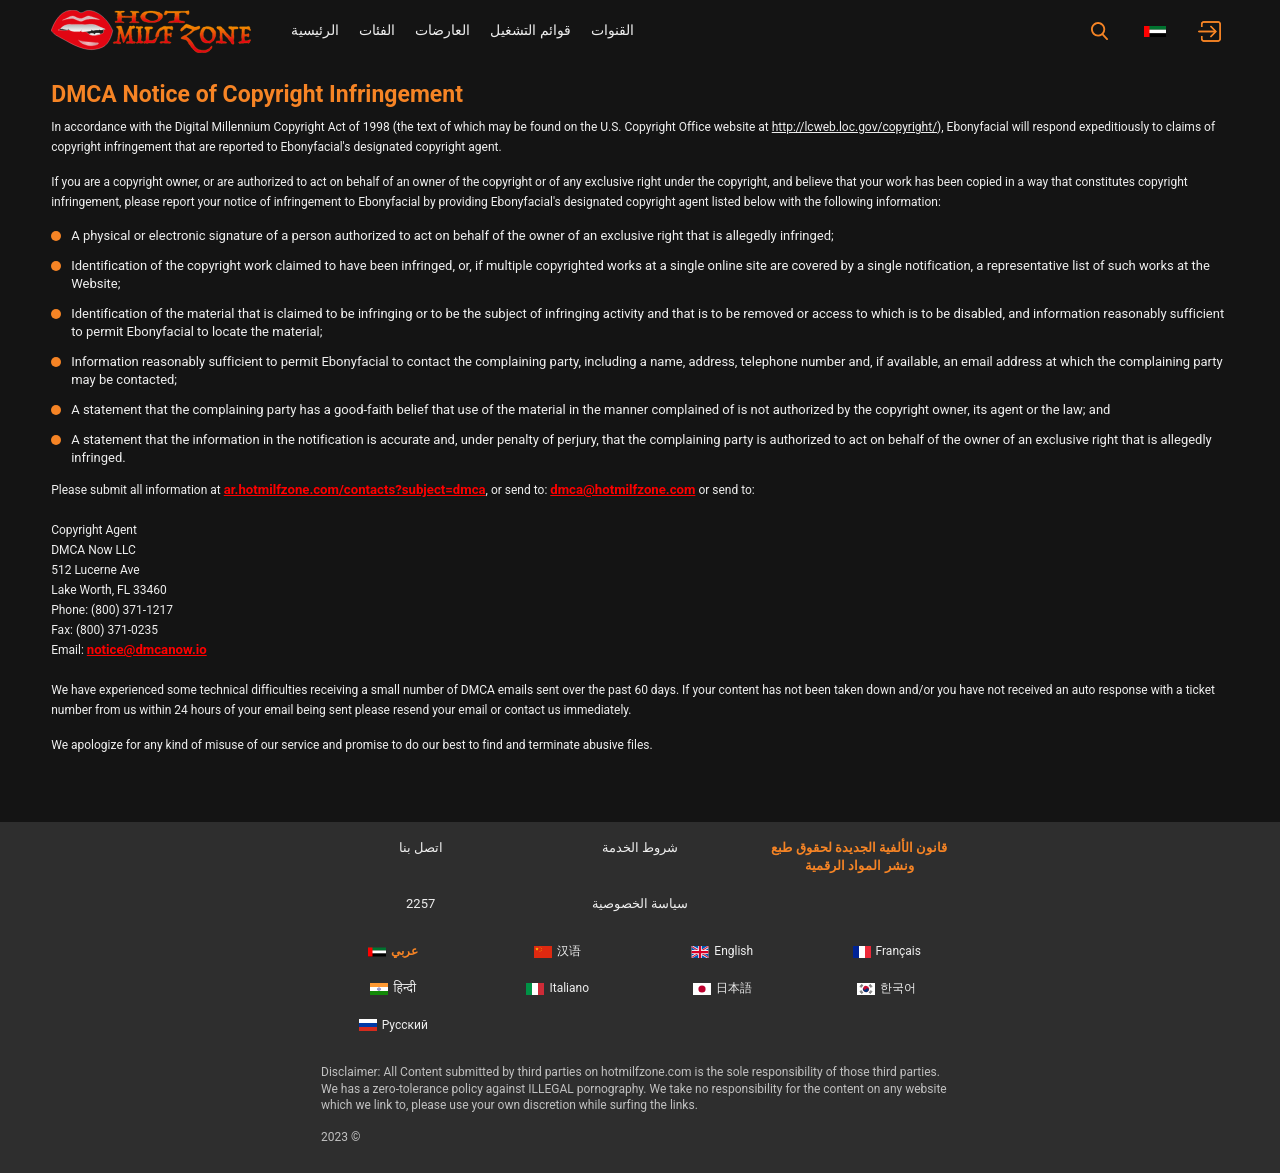 The height and width of the screenshot is (1173, 1280). I want to click on ar.hotmilfzone.com/contacts?subject=dmca, so click(355, 489).